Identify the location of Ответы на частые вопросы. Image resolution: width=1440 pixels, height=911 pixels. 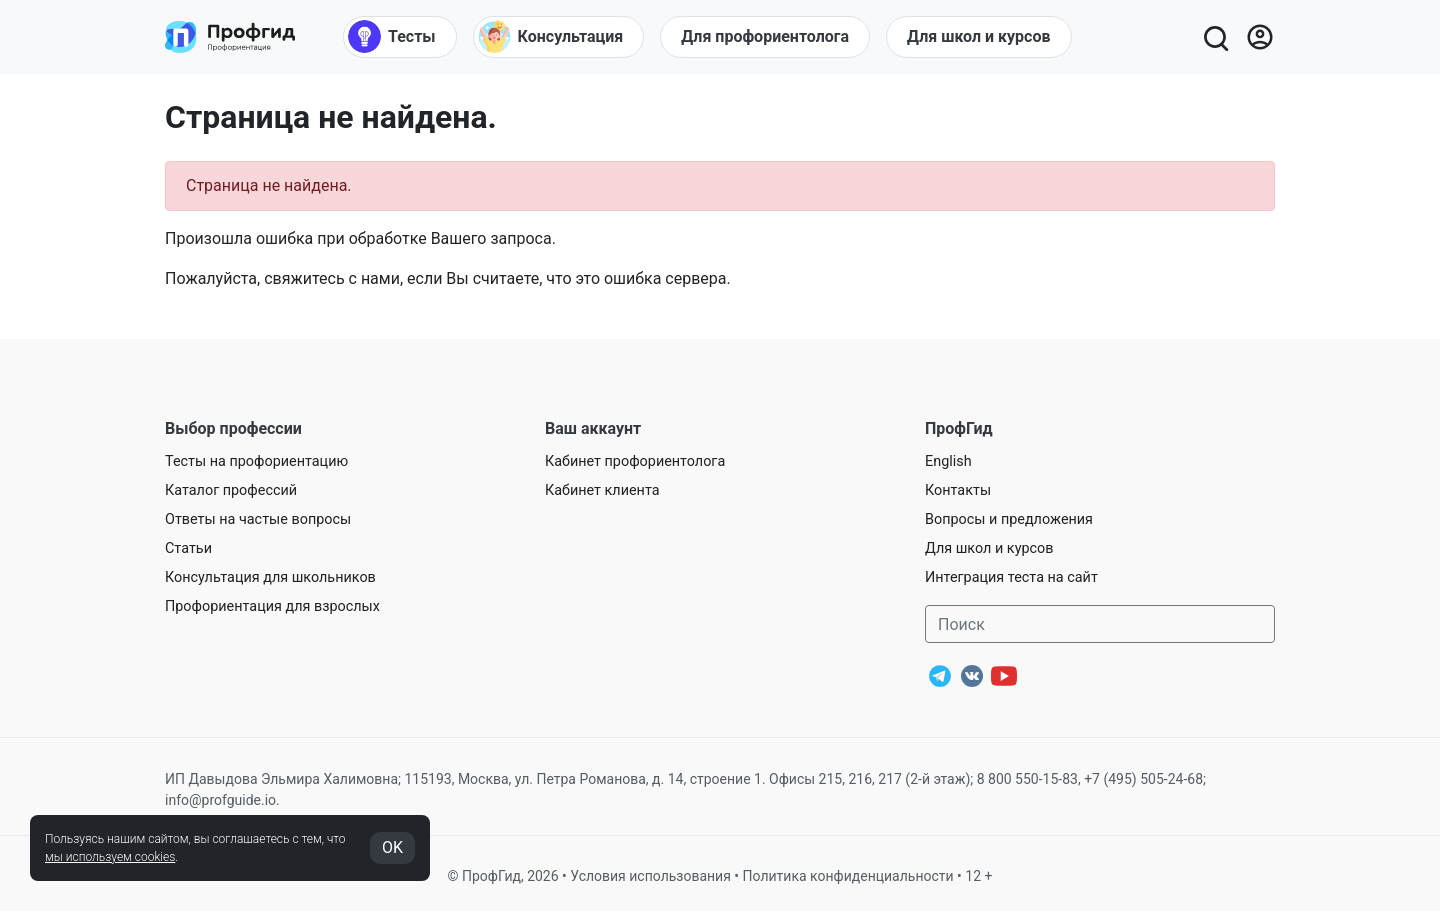
(258, 519).